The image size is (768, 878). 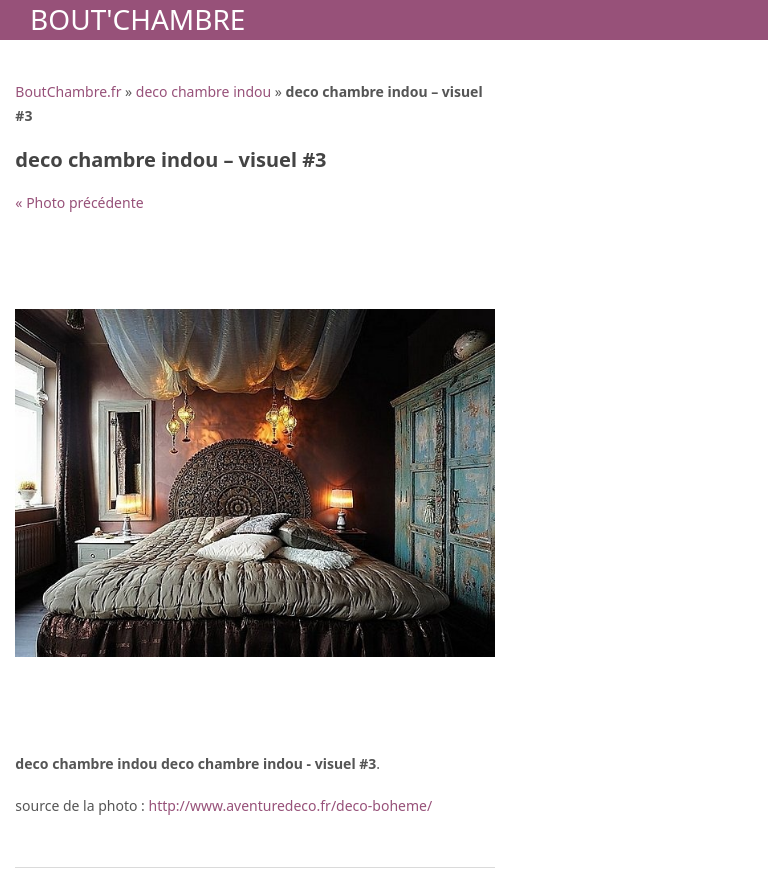 What do you see at coordinates (79, 202) in the screenshot?
I see `« Photo précédente` at bounding box center [79, 202].